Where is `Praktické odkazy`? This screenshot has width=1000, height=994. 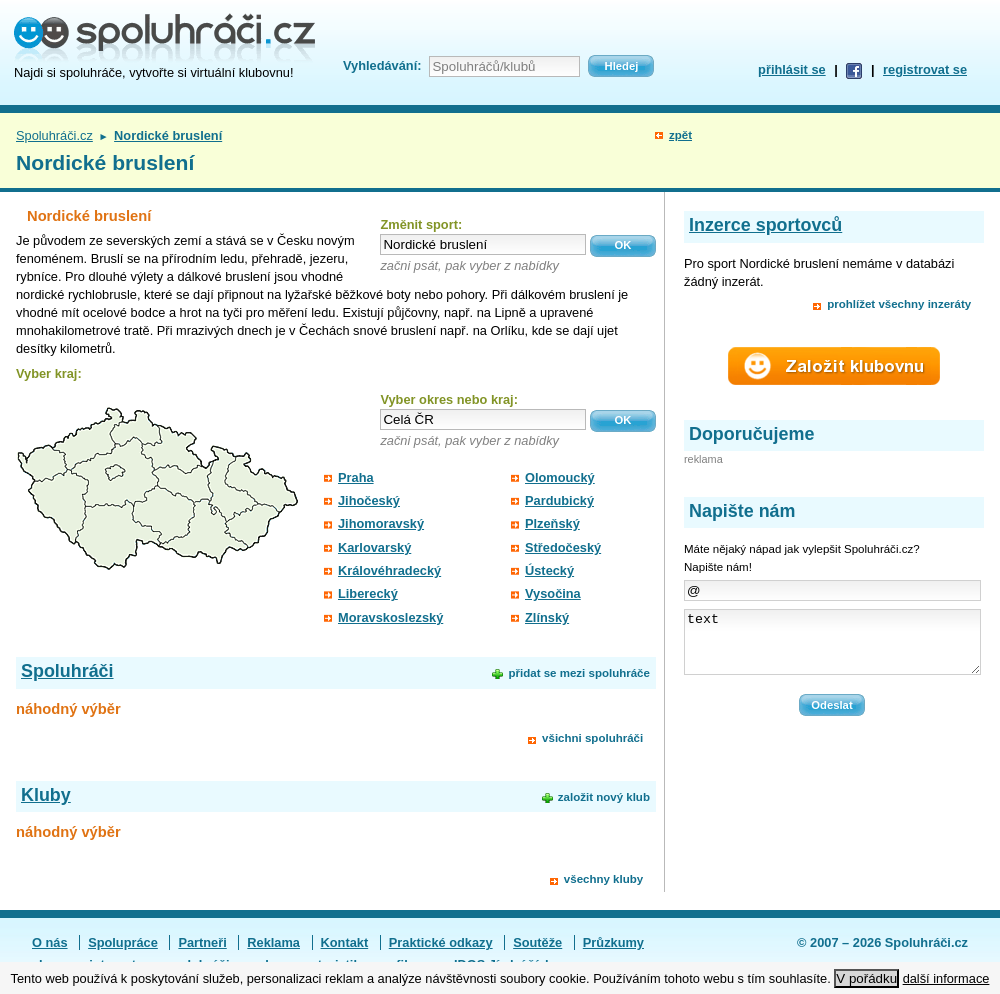 Praktické odkazy is located at coordinates (441, 942).